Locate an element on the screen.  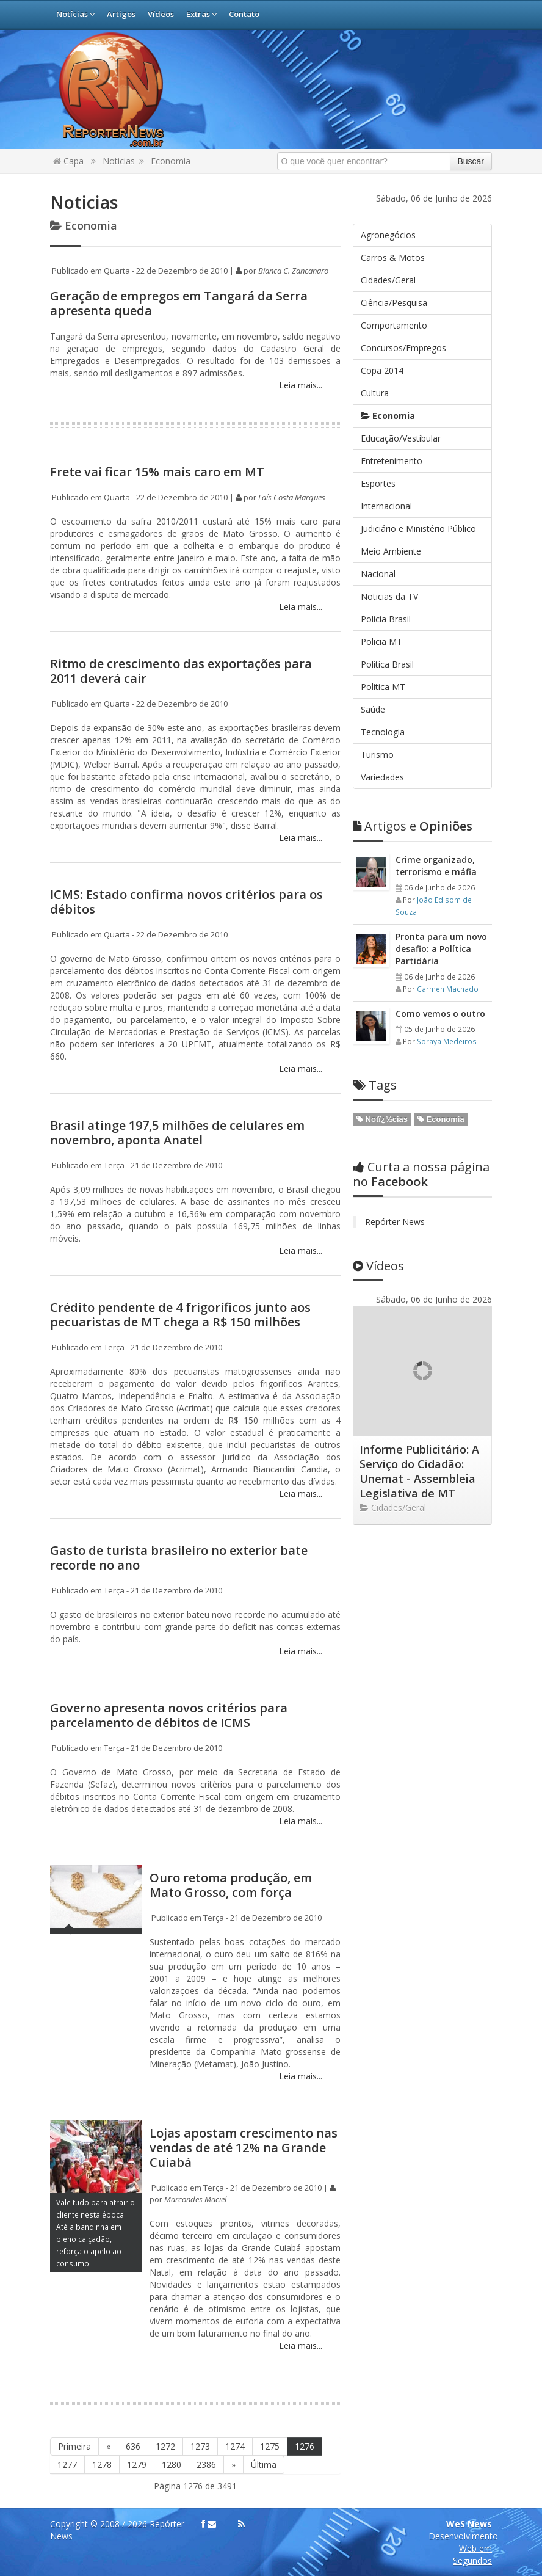
636 is located at coordinates (133, 2446).